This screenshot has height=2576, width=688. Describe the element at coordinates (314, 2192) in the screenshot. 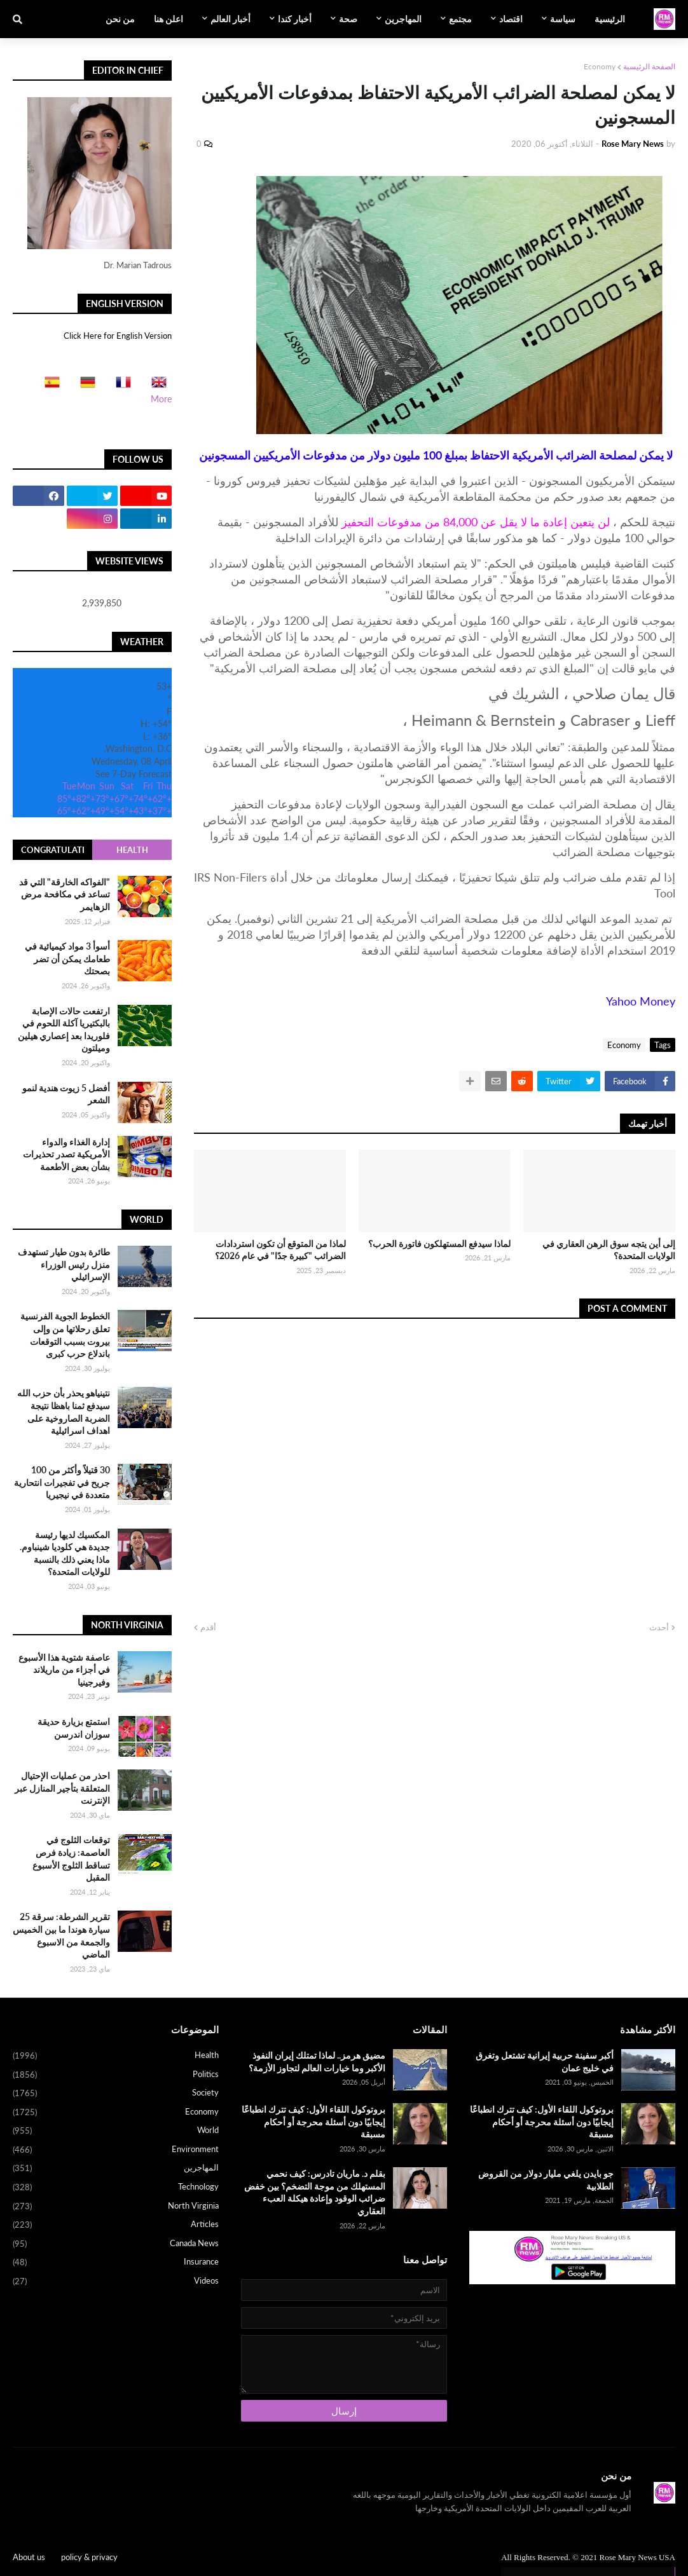

I see `بقلم د. ماريان تادرس: كيف نحمي المستهلك من موجة التضخم؟ بين خفض ضرائب الوقود وإعادة هيكلة العبء العقاري` at that location.